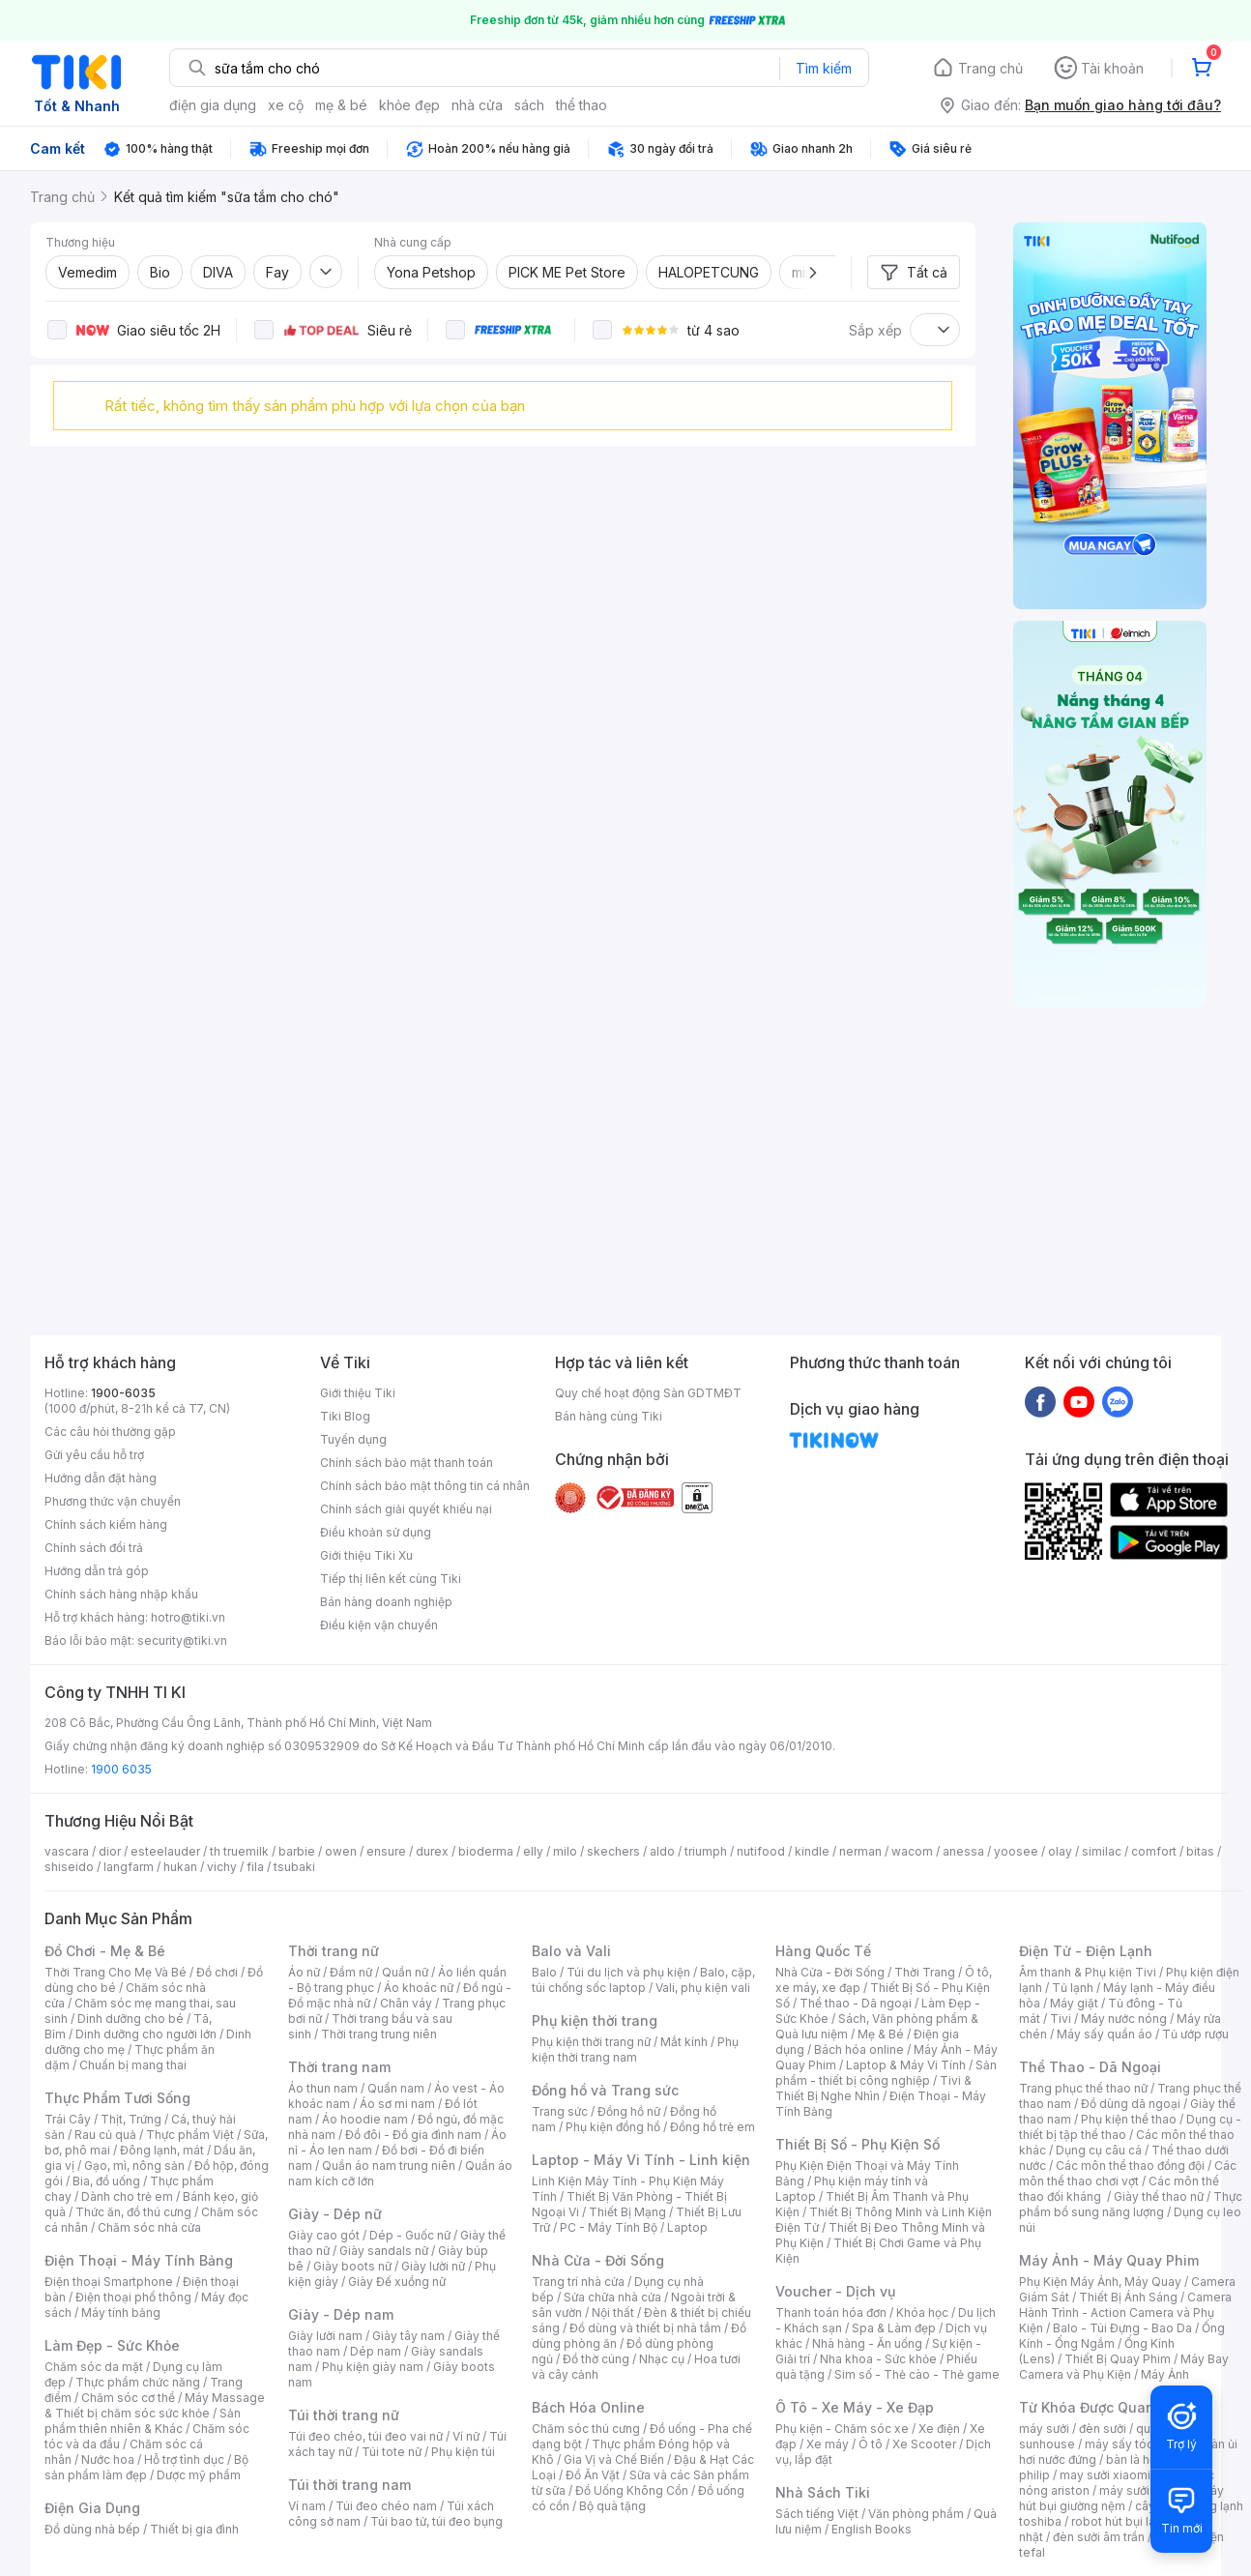 The height and width of the screenshot is (2576, 1251). I want to click on Sản phẩm thiên nhiên & Khác, so click(142, 2421).